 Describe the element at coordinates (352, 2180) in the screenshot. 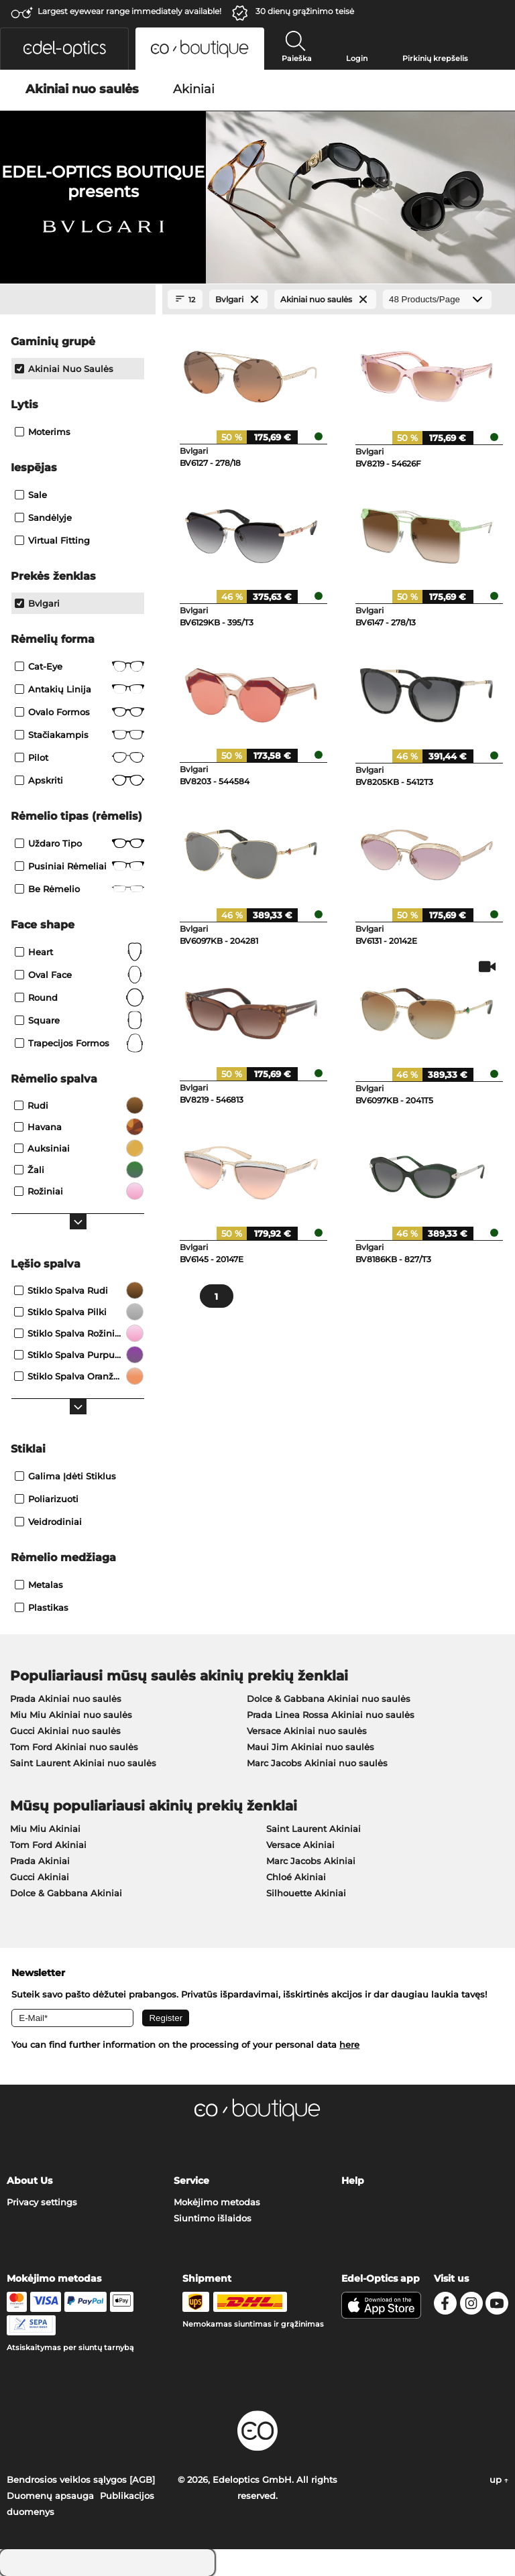

I see `Help` at that location.